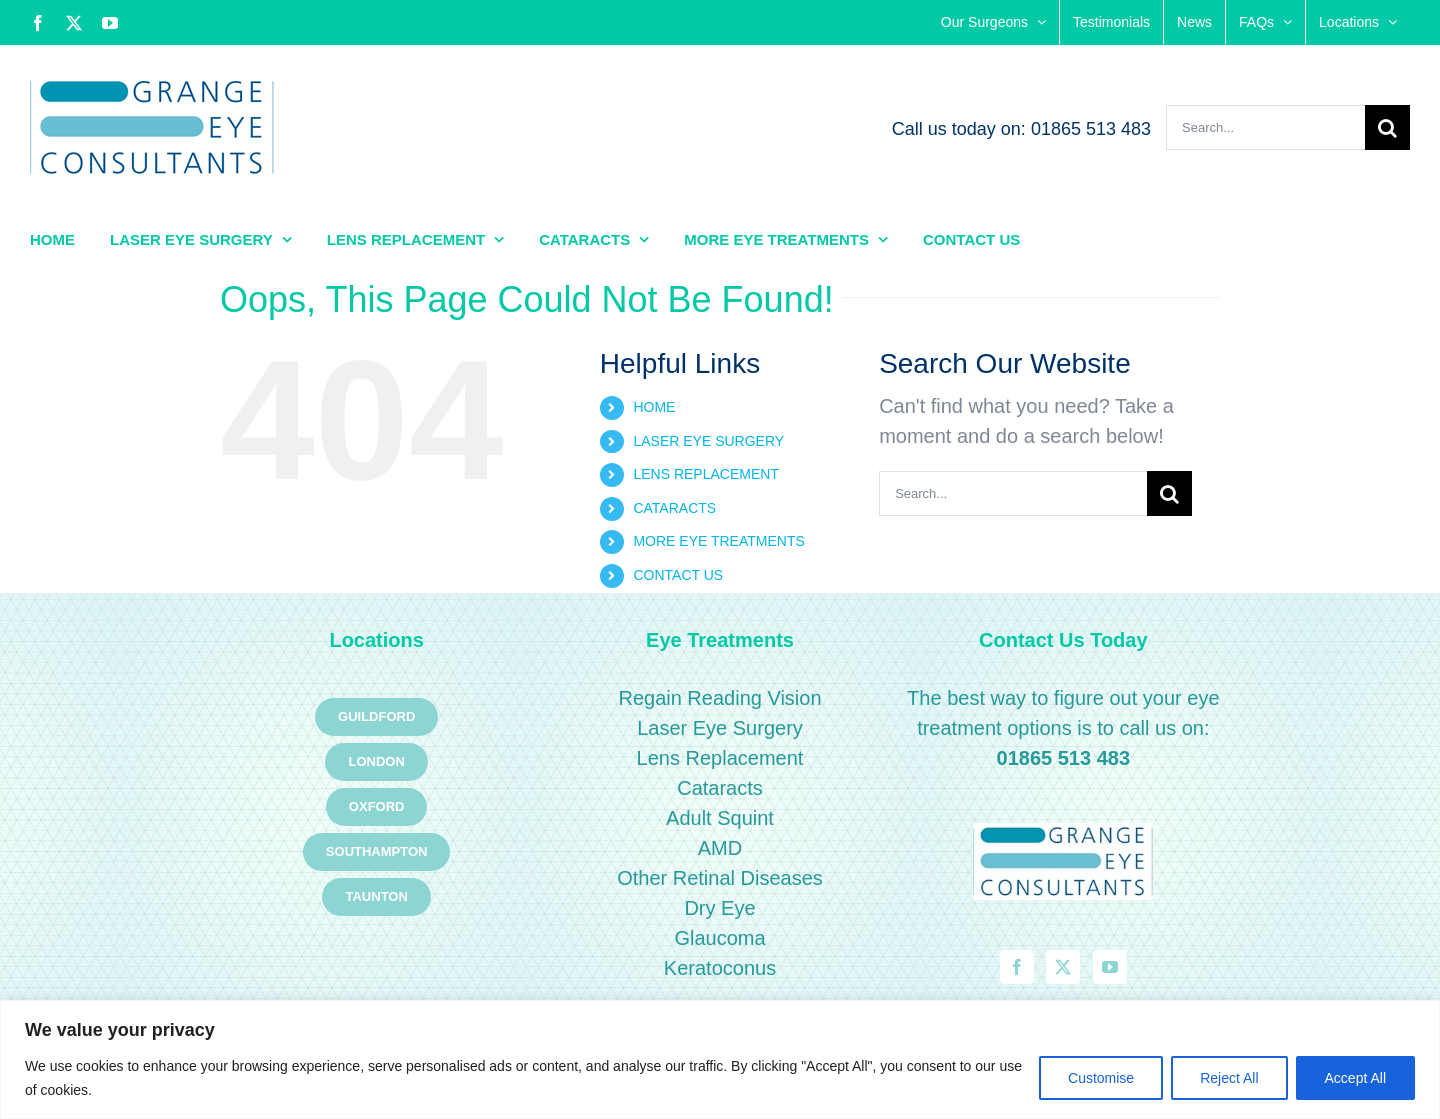  Describe the element at coordinates (718, 541) in the screenshot. I see `MORE EYE TREATMENTS` at that location.